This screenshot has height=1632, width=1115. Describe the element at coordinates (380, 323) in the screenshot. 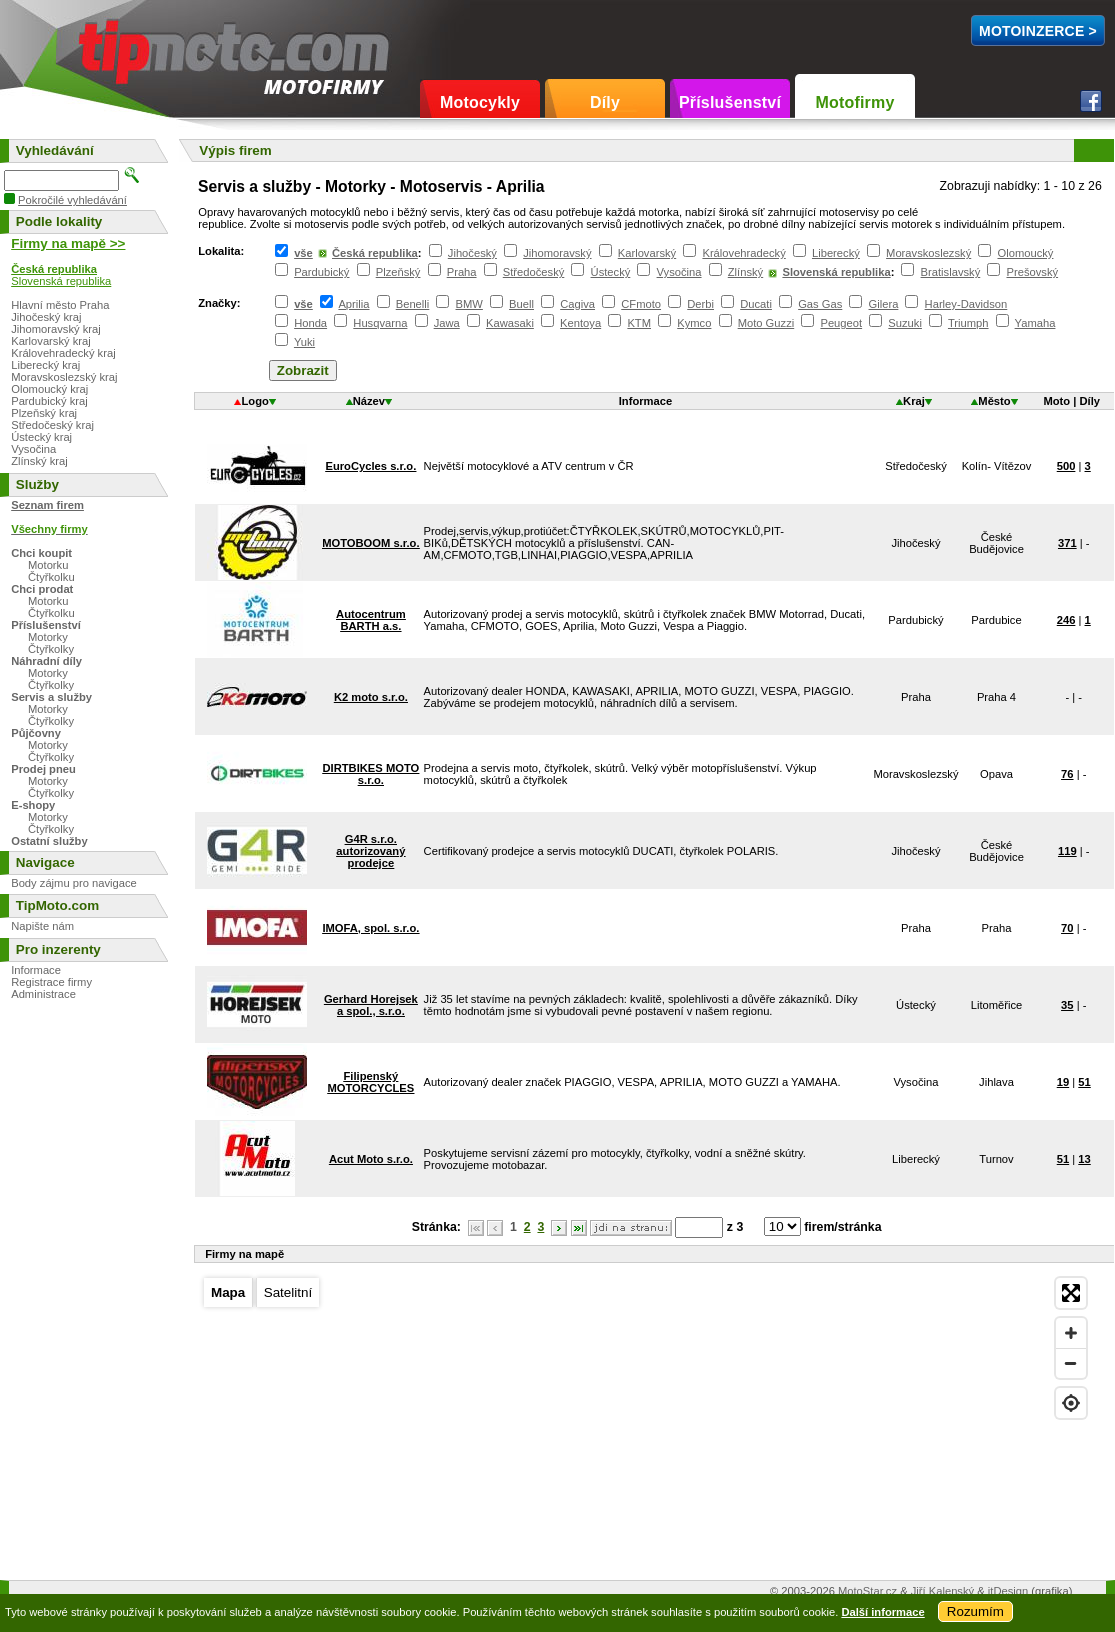

I see `Husqvarna` at that location.